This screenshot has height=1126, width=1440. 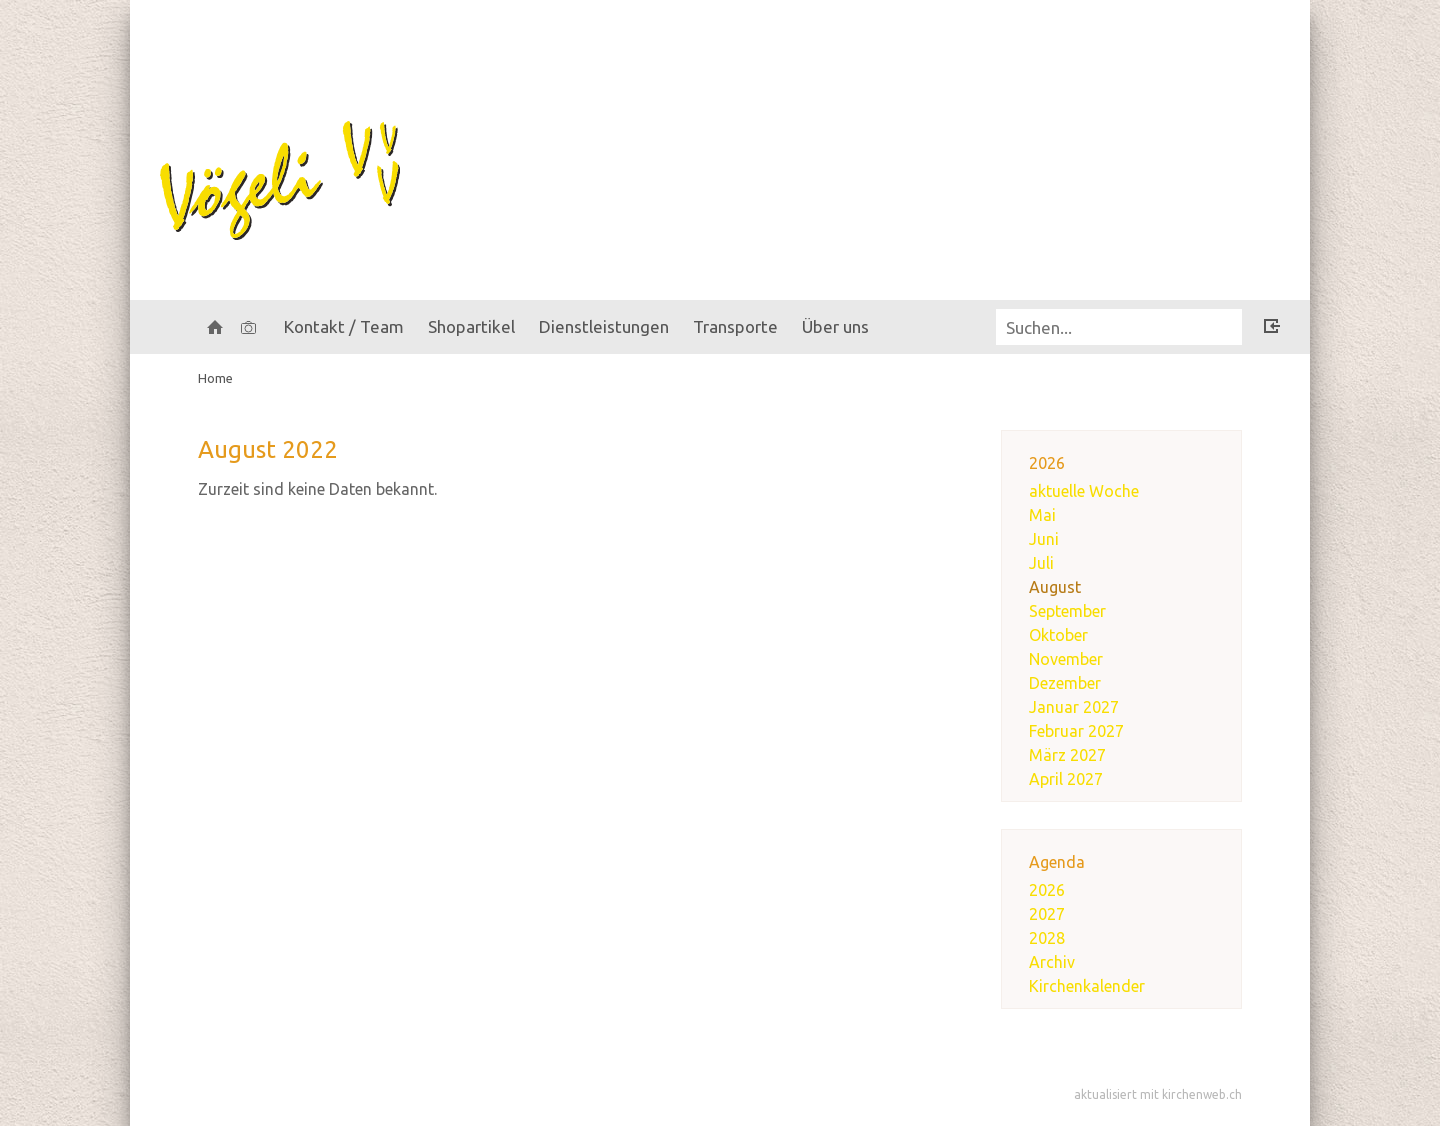 What do you see at coordinates (1076, 731) in the screenshot?
I see `Februar 2027` at bounding box center [1076, 731].